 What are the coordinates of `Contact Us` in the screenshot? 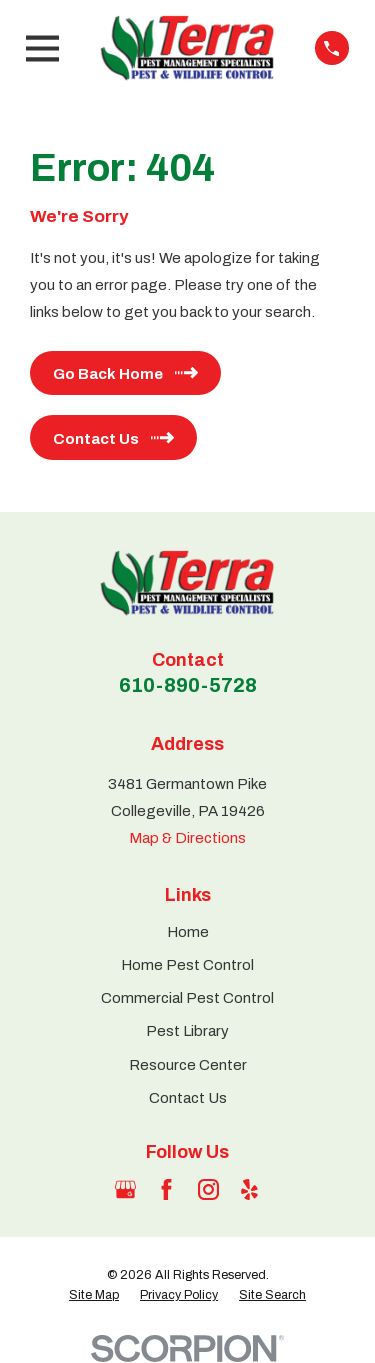 It's located at (188, 1098).